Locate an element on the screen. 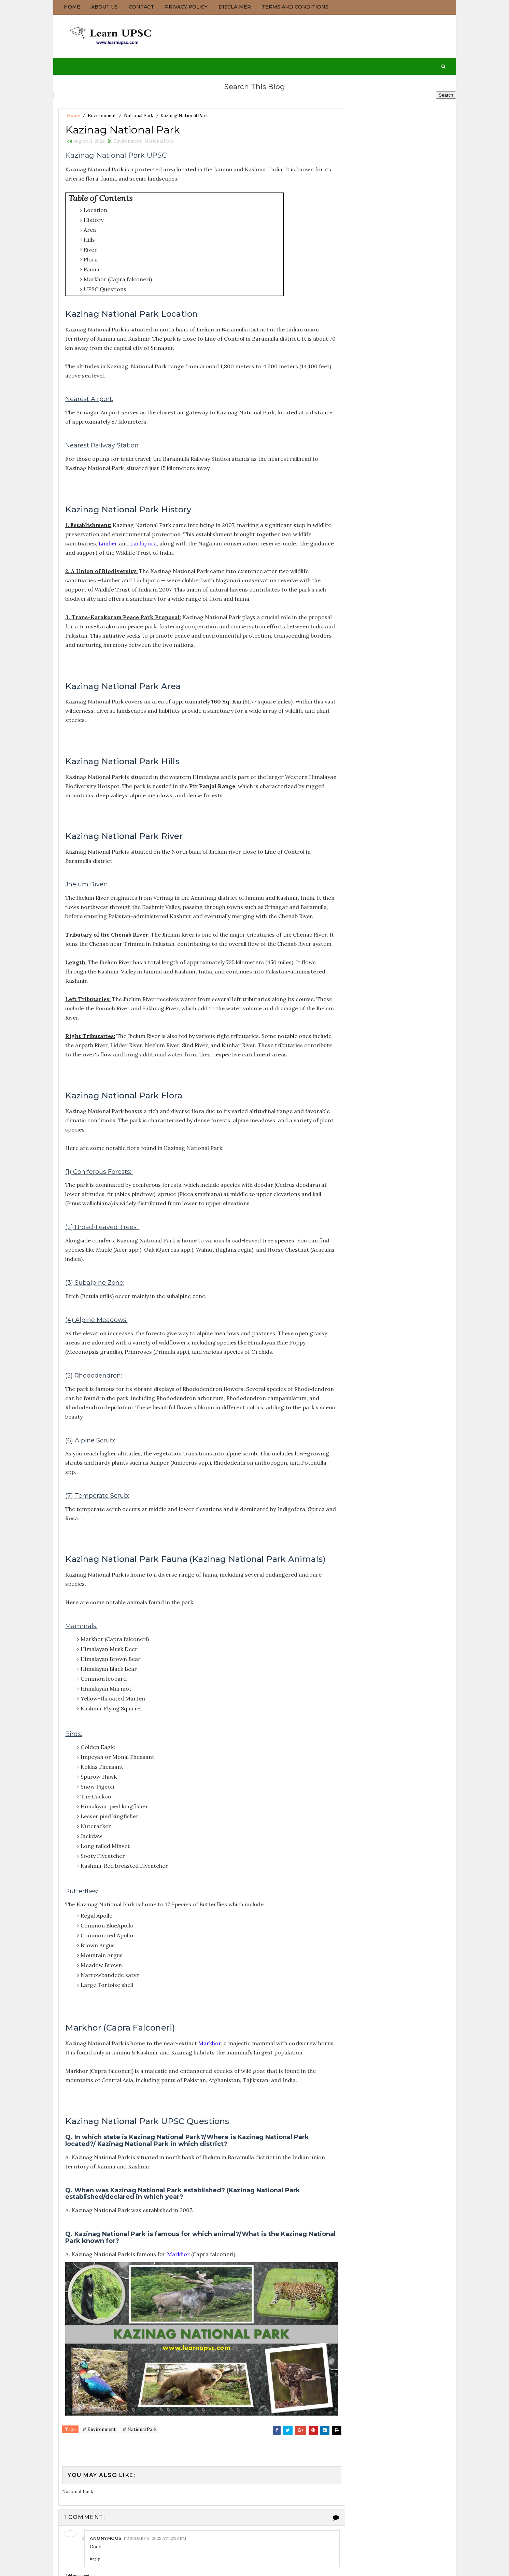  # National Park is located at coordinates (140, 2451).